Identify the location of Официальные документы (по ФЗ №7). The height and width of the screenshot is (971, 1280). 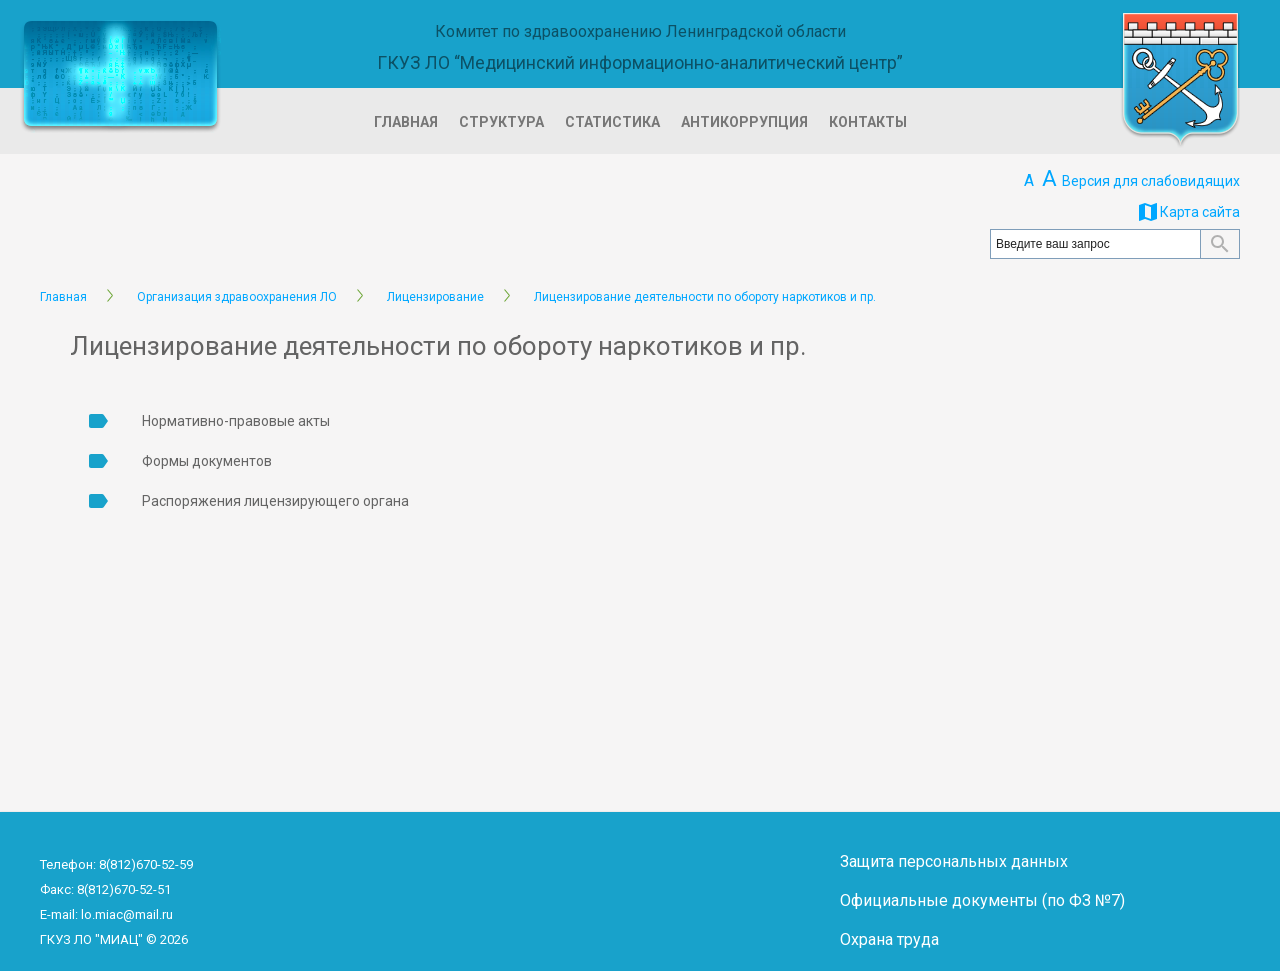
(982, 900).